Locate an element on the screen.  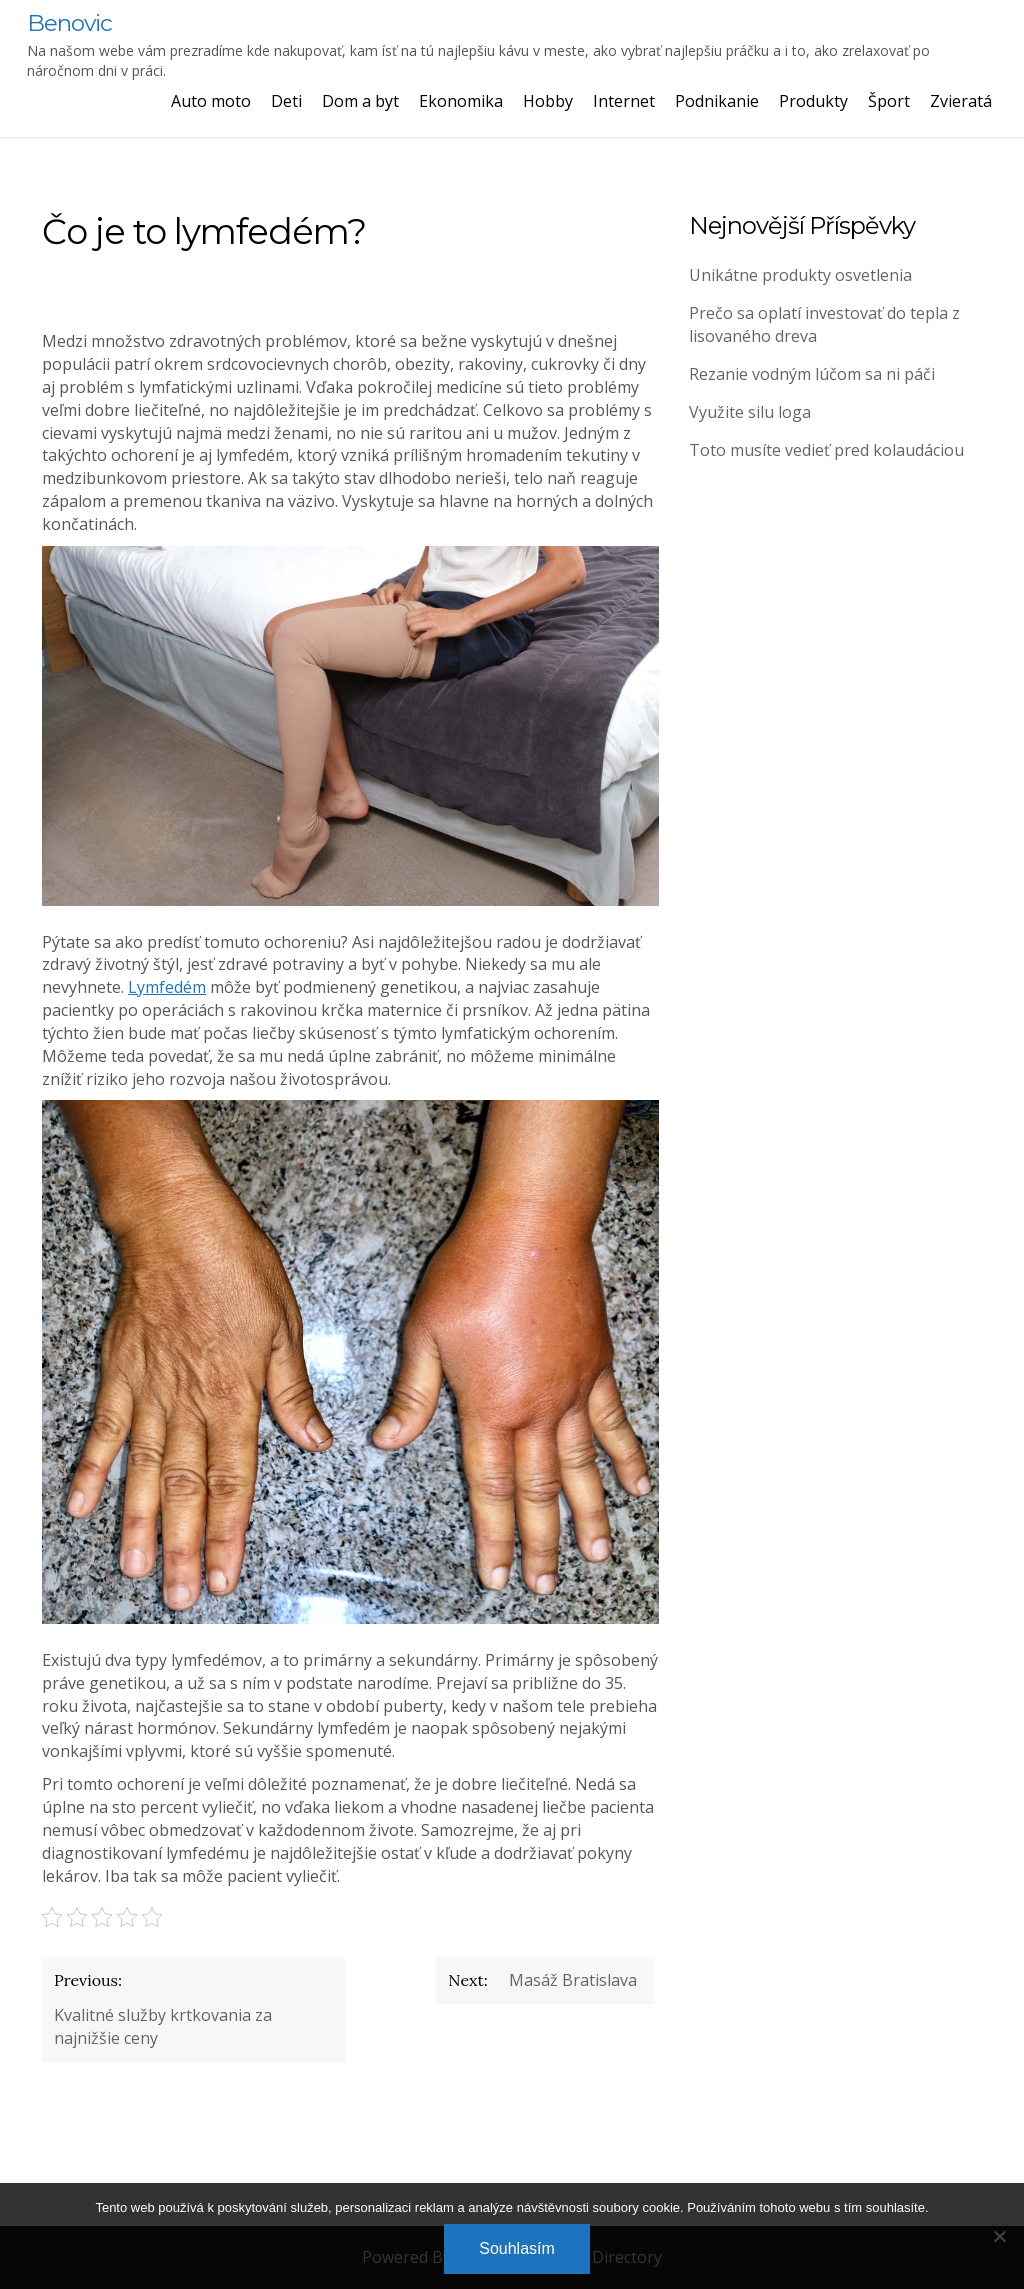
Benovic is located at coordinates (69, 23).